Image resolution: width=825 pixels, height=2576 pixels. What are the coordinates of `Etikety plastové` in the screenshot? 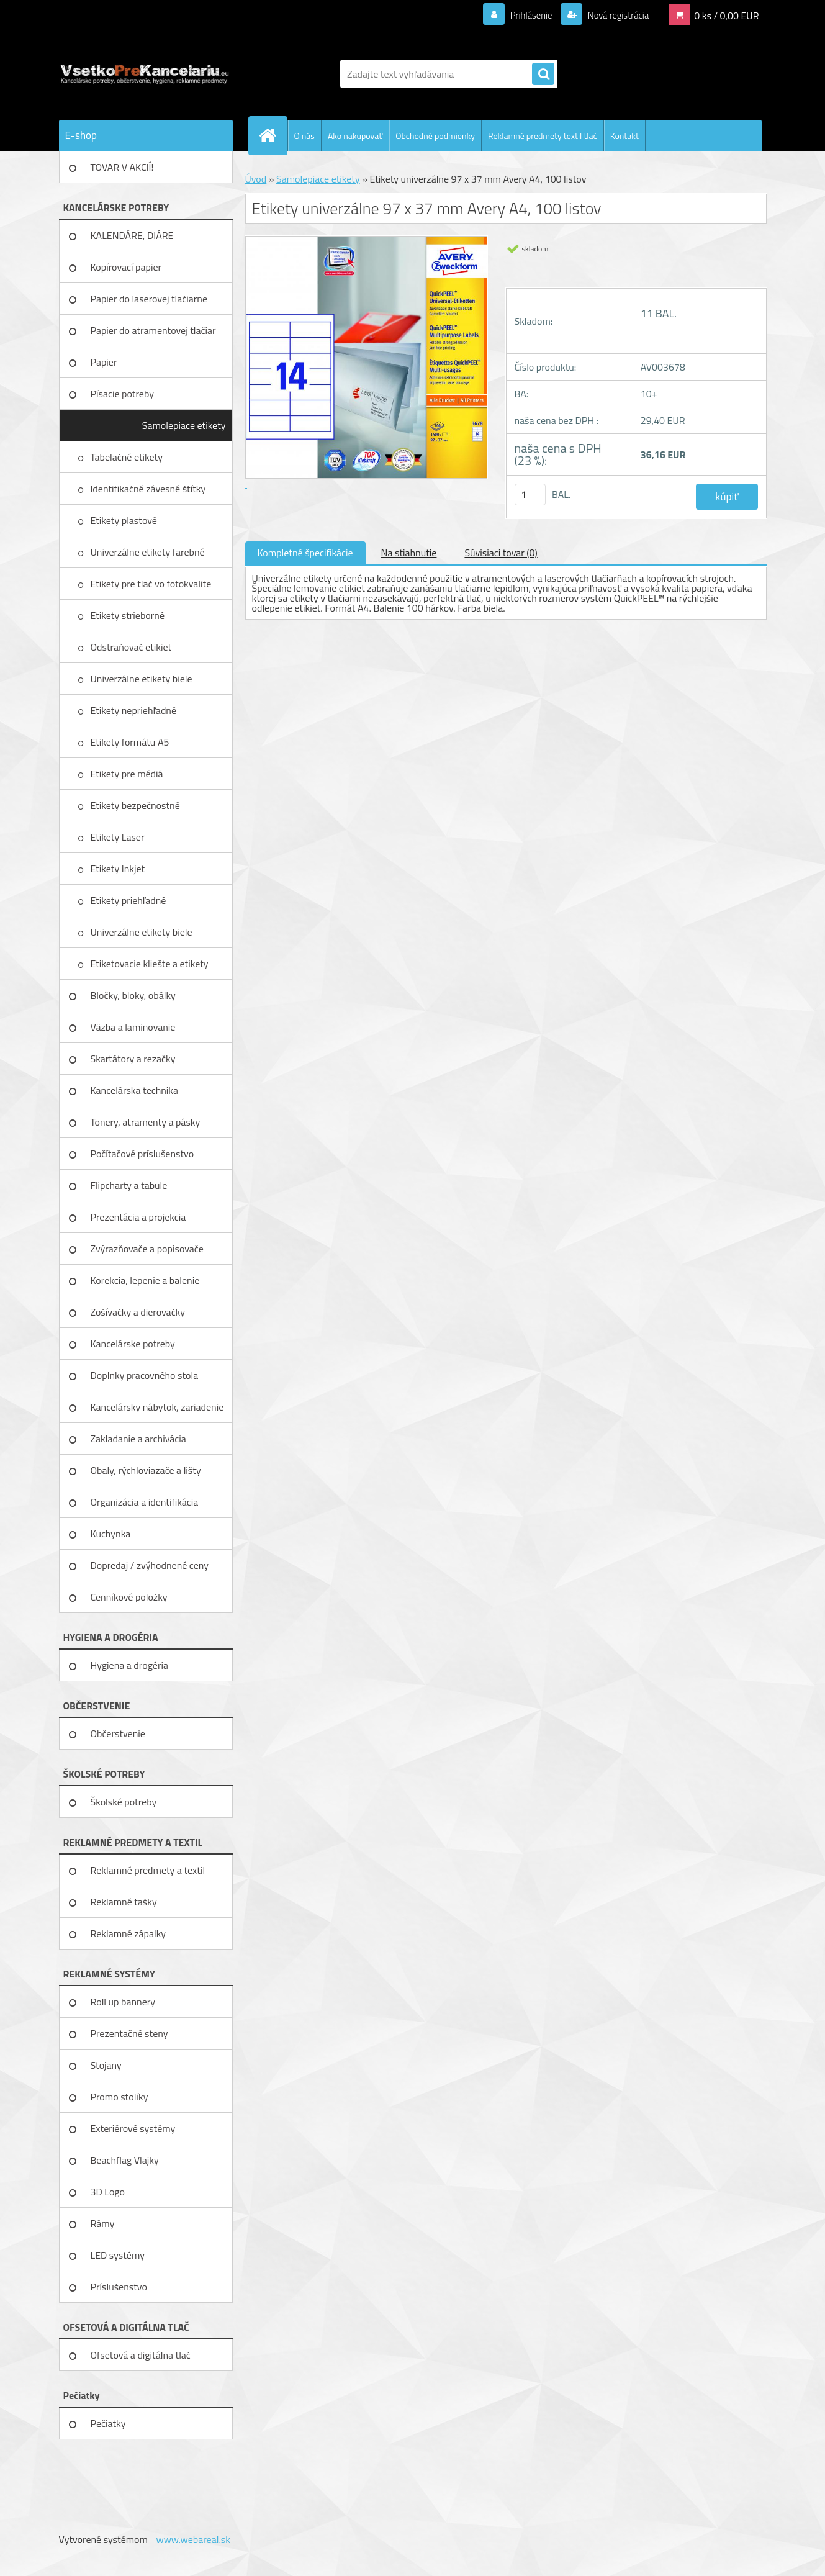 It's located at (125, 520).